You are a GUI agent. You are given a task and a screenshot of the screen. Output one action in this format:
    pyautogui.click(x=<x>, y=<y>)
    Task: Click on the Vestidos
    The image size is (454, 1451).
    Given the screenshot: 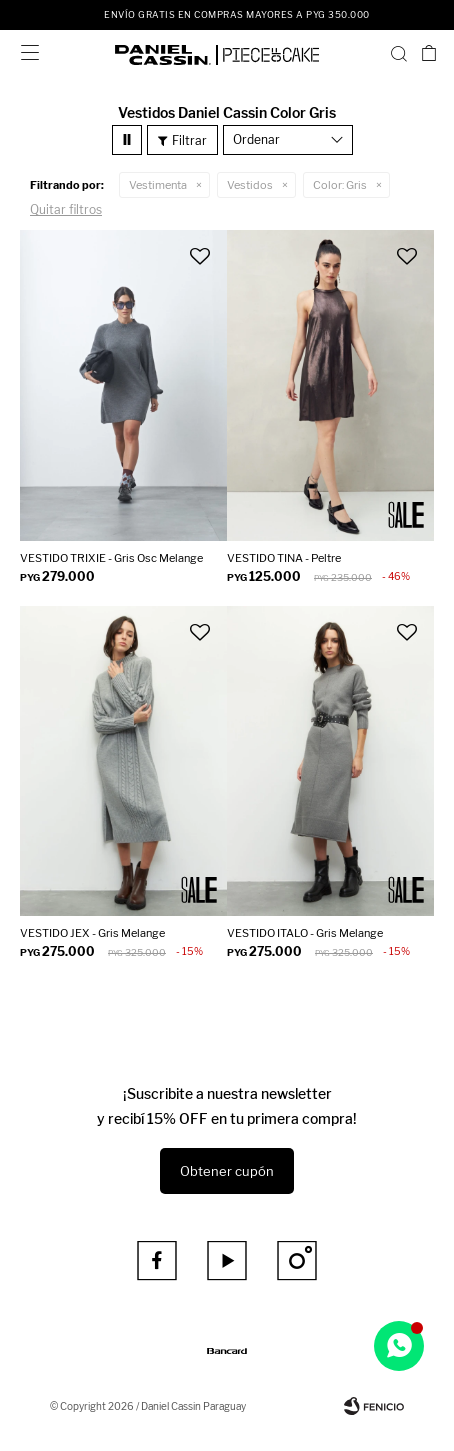 What is the action you would take?
    pyautogui.click(x=250, y=185)
    